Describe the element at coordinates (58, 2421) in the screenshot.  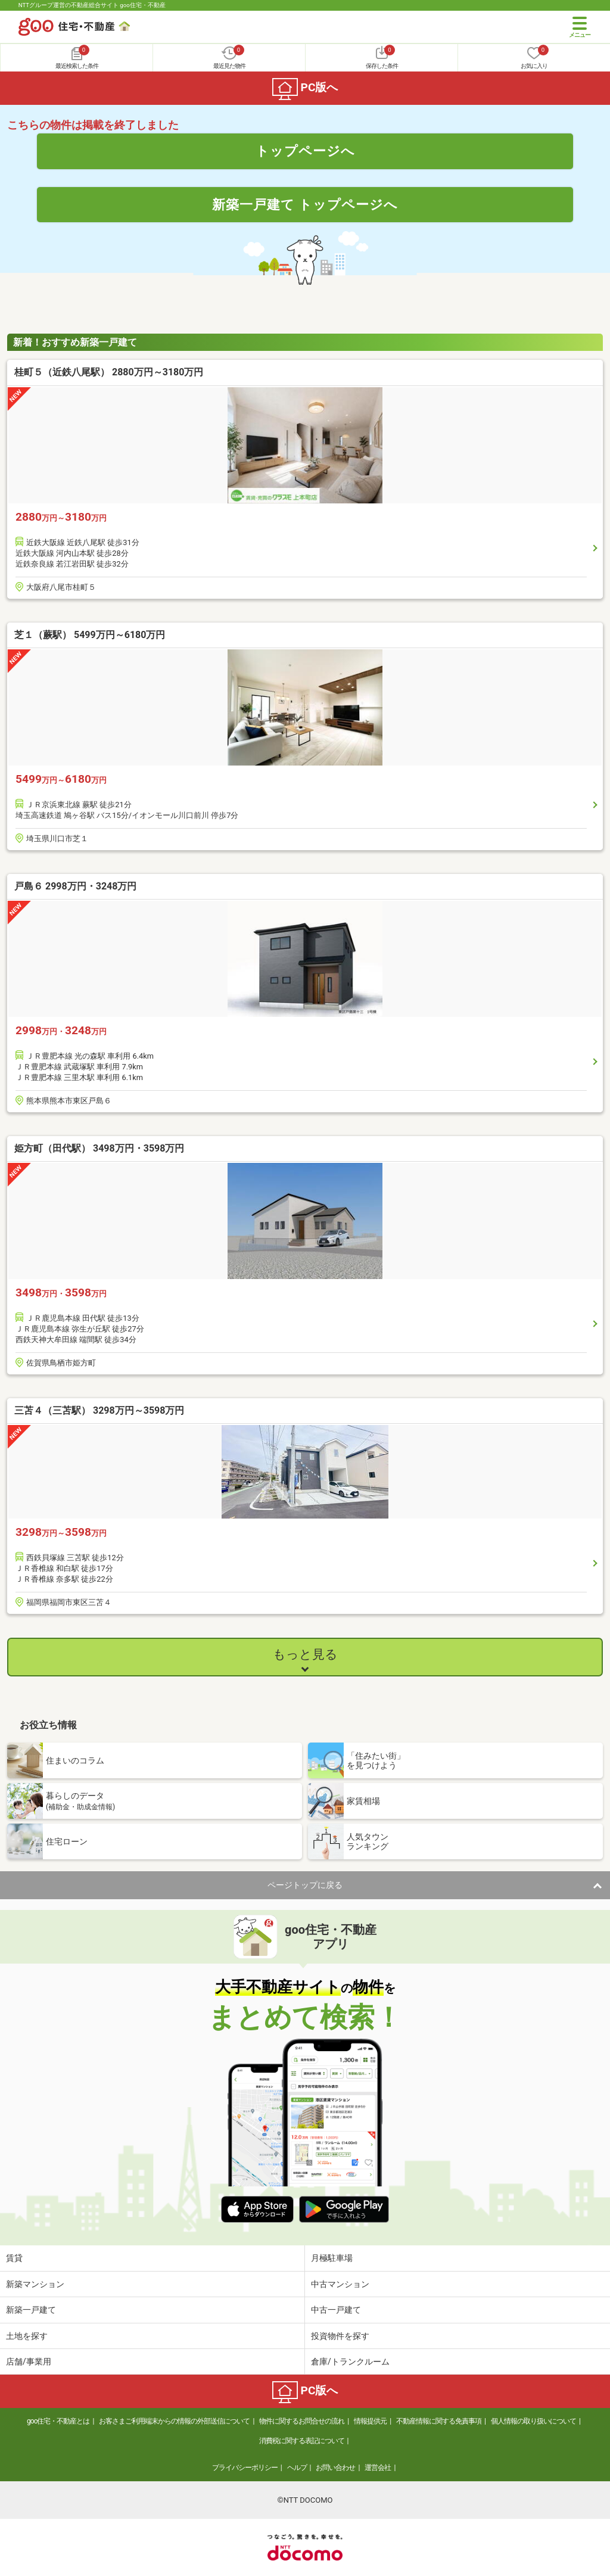
I see `goo住宅・不動産とは` at that location.